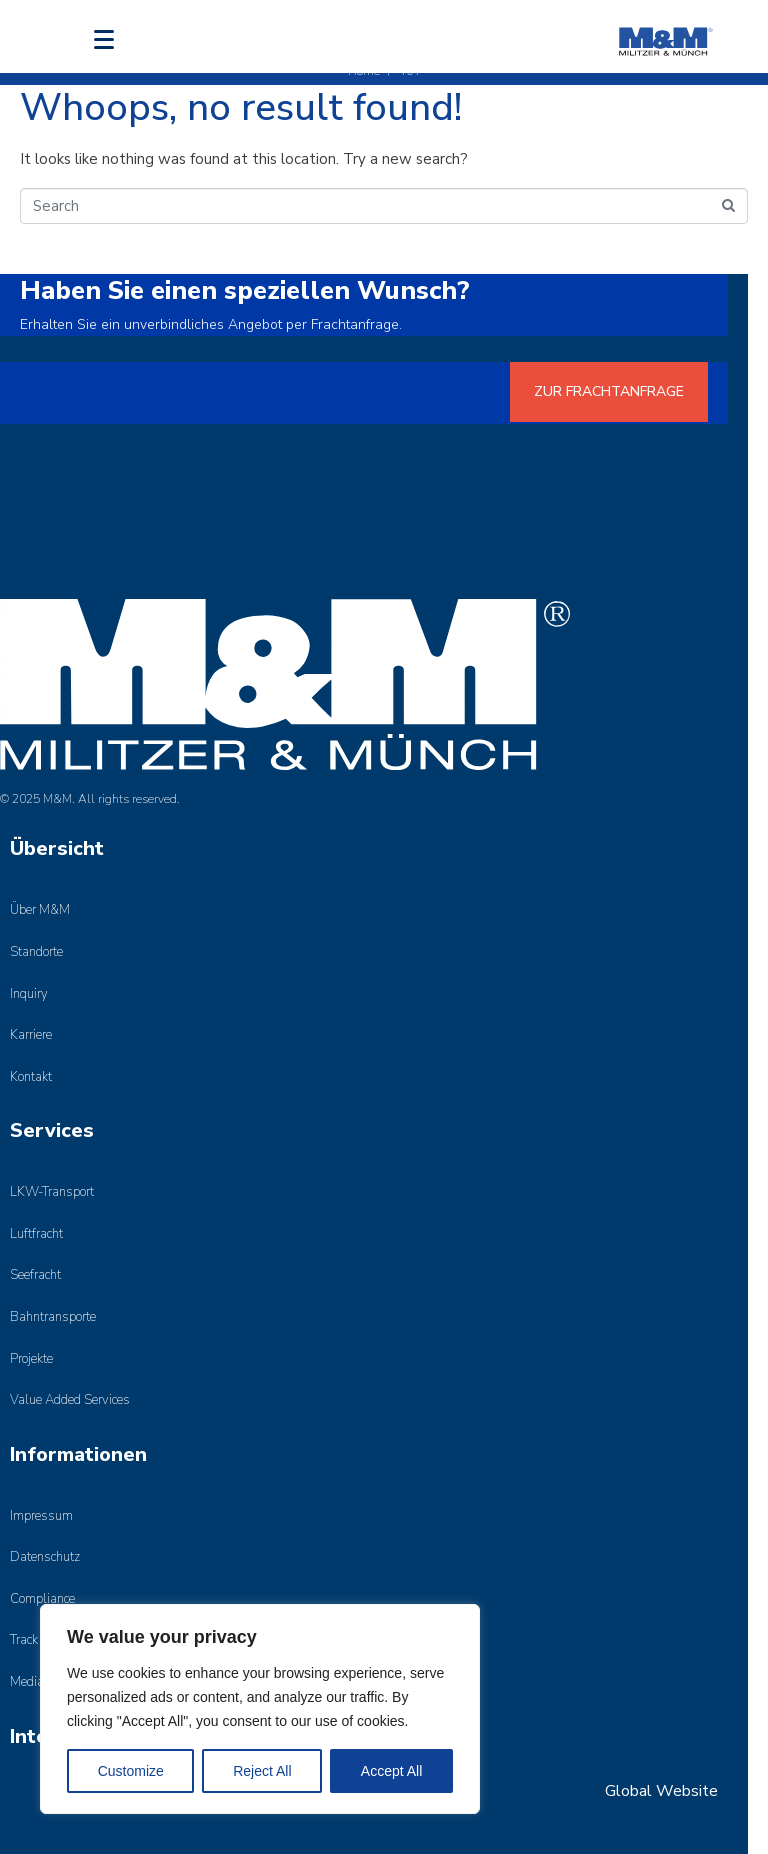 This screenshot has width=768, height=1854. I want to click on Standorte, so click(36, 952).